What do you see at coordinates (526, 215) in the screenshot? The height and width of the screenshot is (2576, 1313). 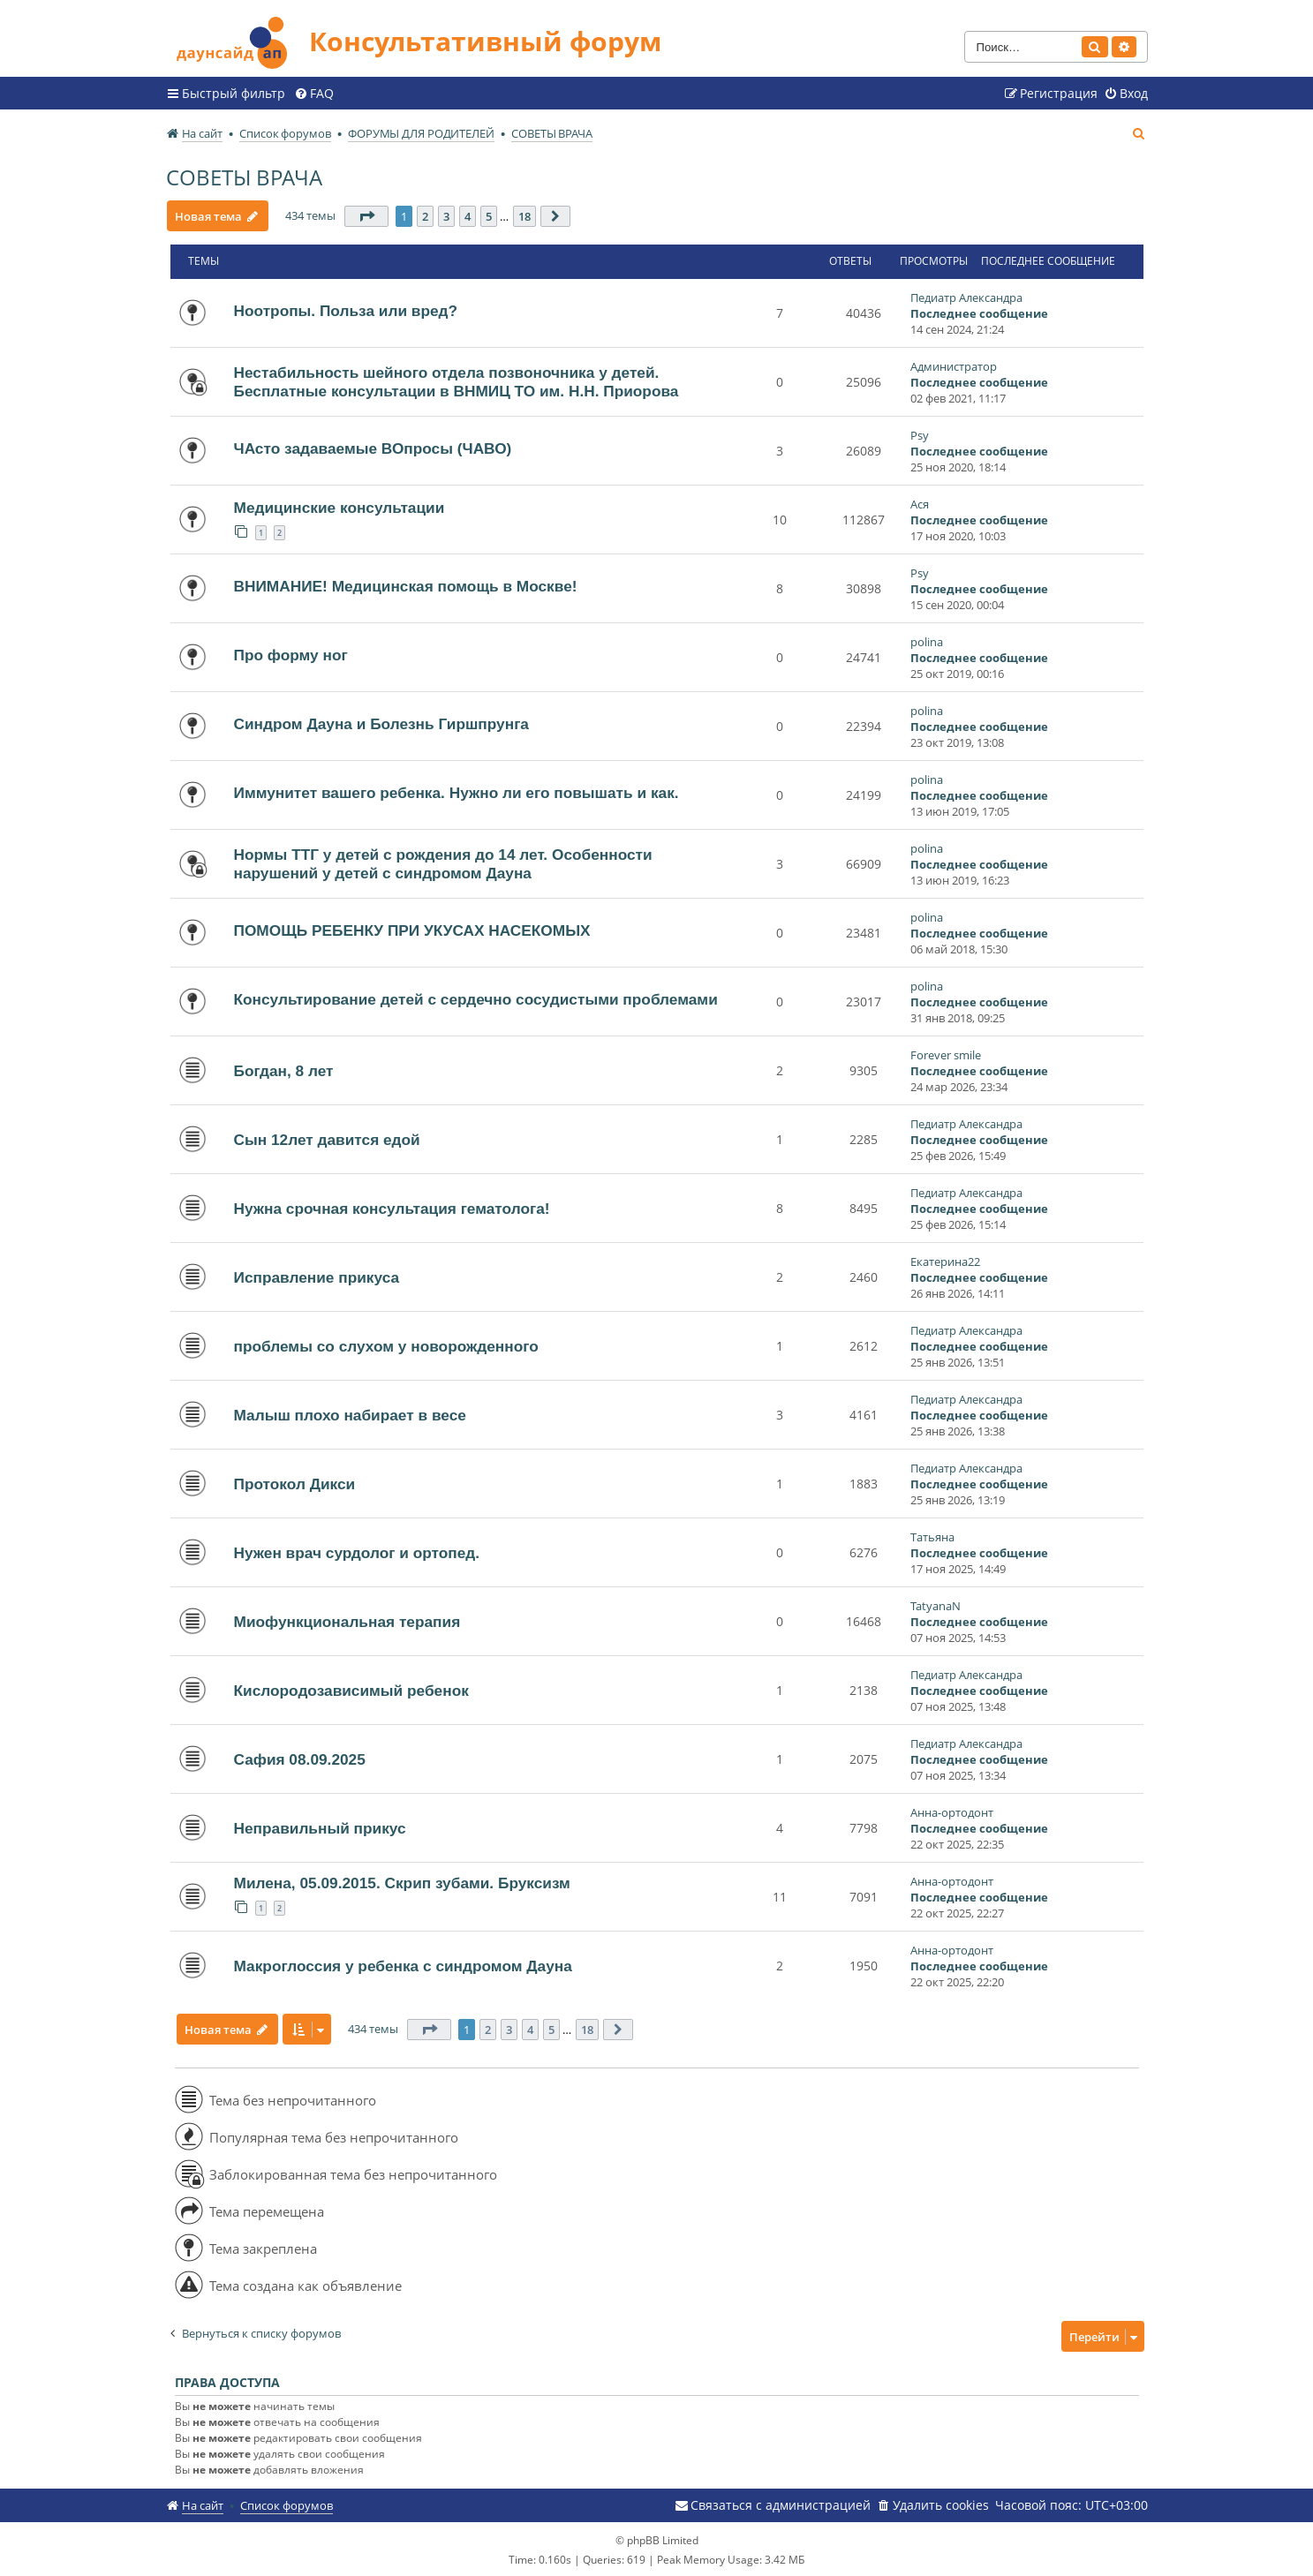 I see `18 [button]` at bounding box center [526, 215].